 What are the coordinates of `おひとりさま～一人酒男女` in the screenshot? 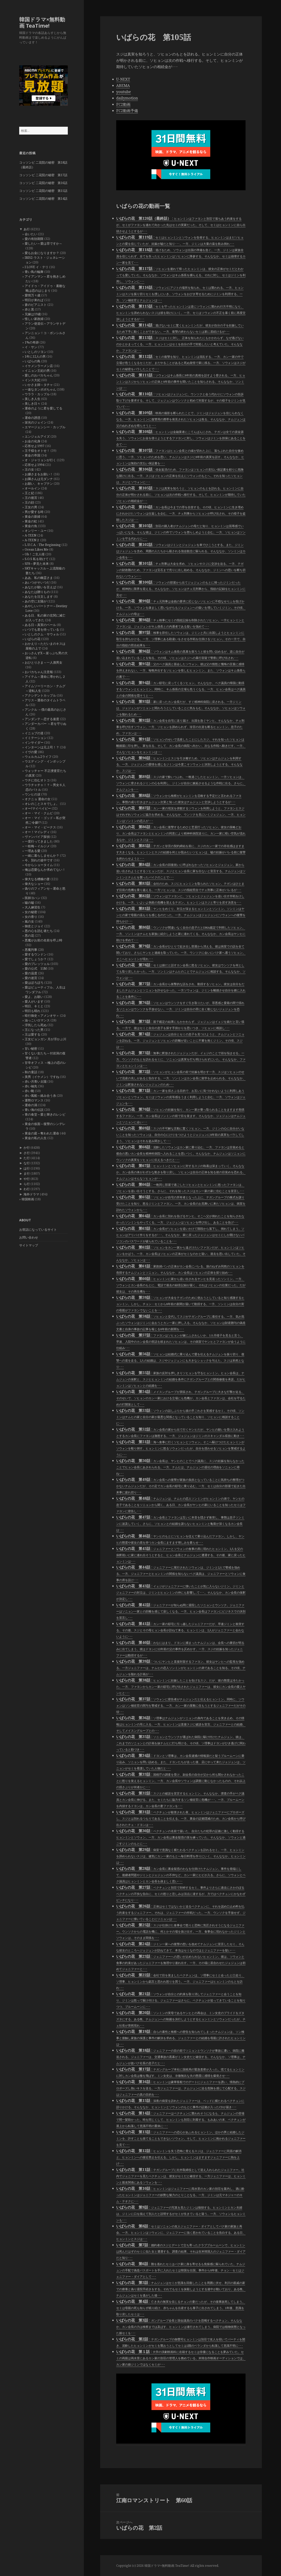 It's located at (43, 662).